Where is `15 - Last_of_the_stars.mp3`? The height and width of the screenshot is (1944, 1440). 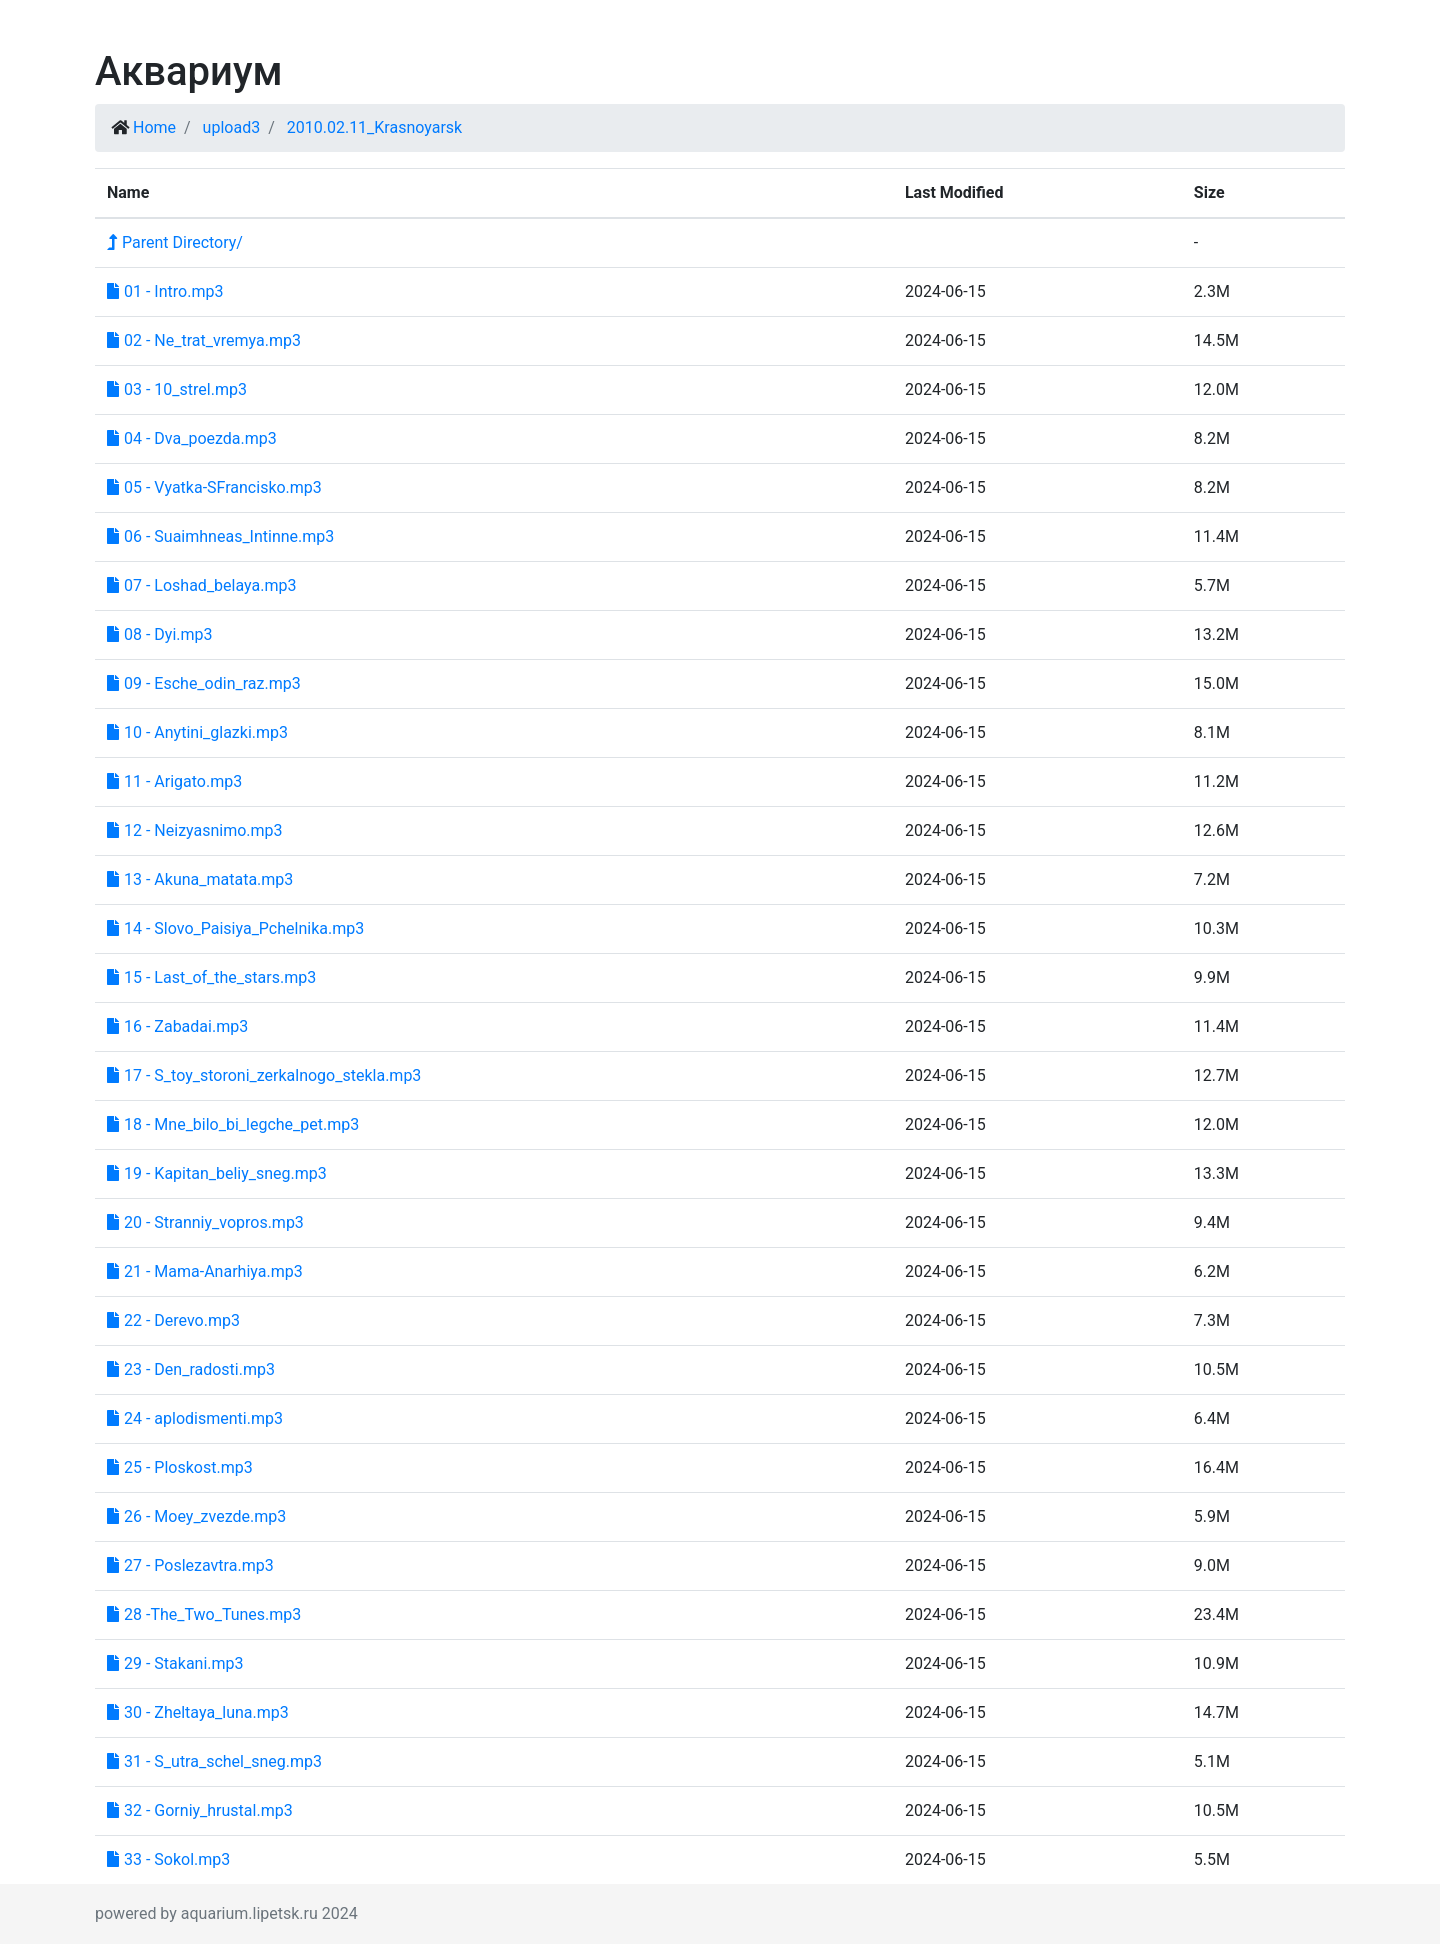
15 - Last_of_the_stars.mp3 is located at coordinates (211, 977).